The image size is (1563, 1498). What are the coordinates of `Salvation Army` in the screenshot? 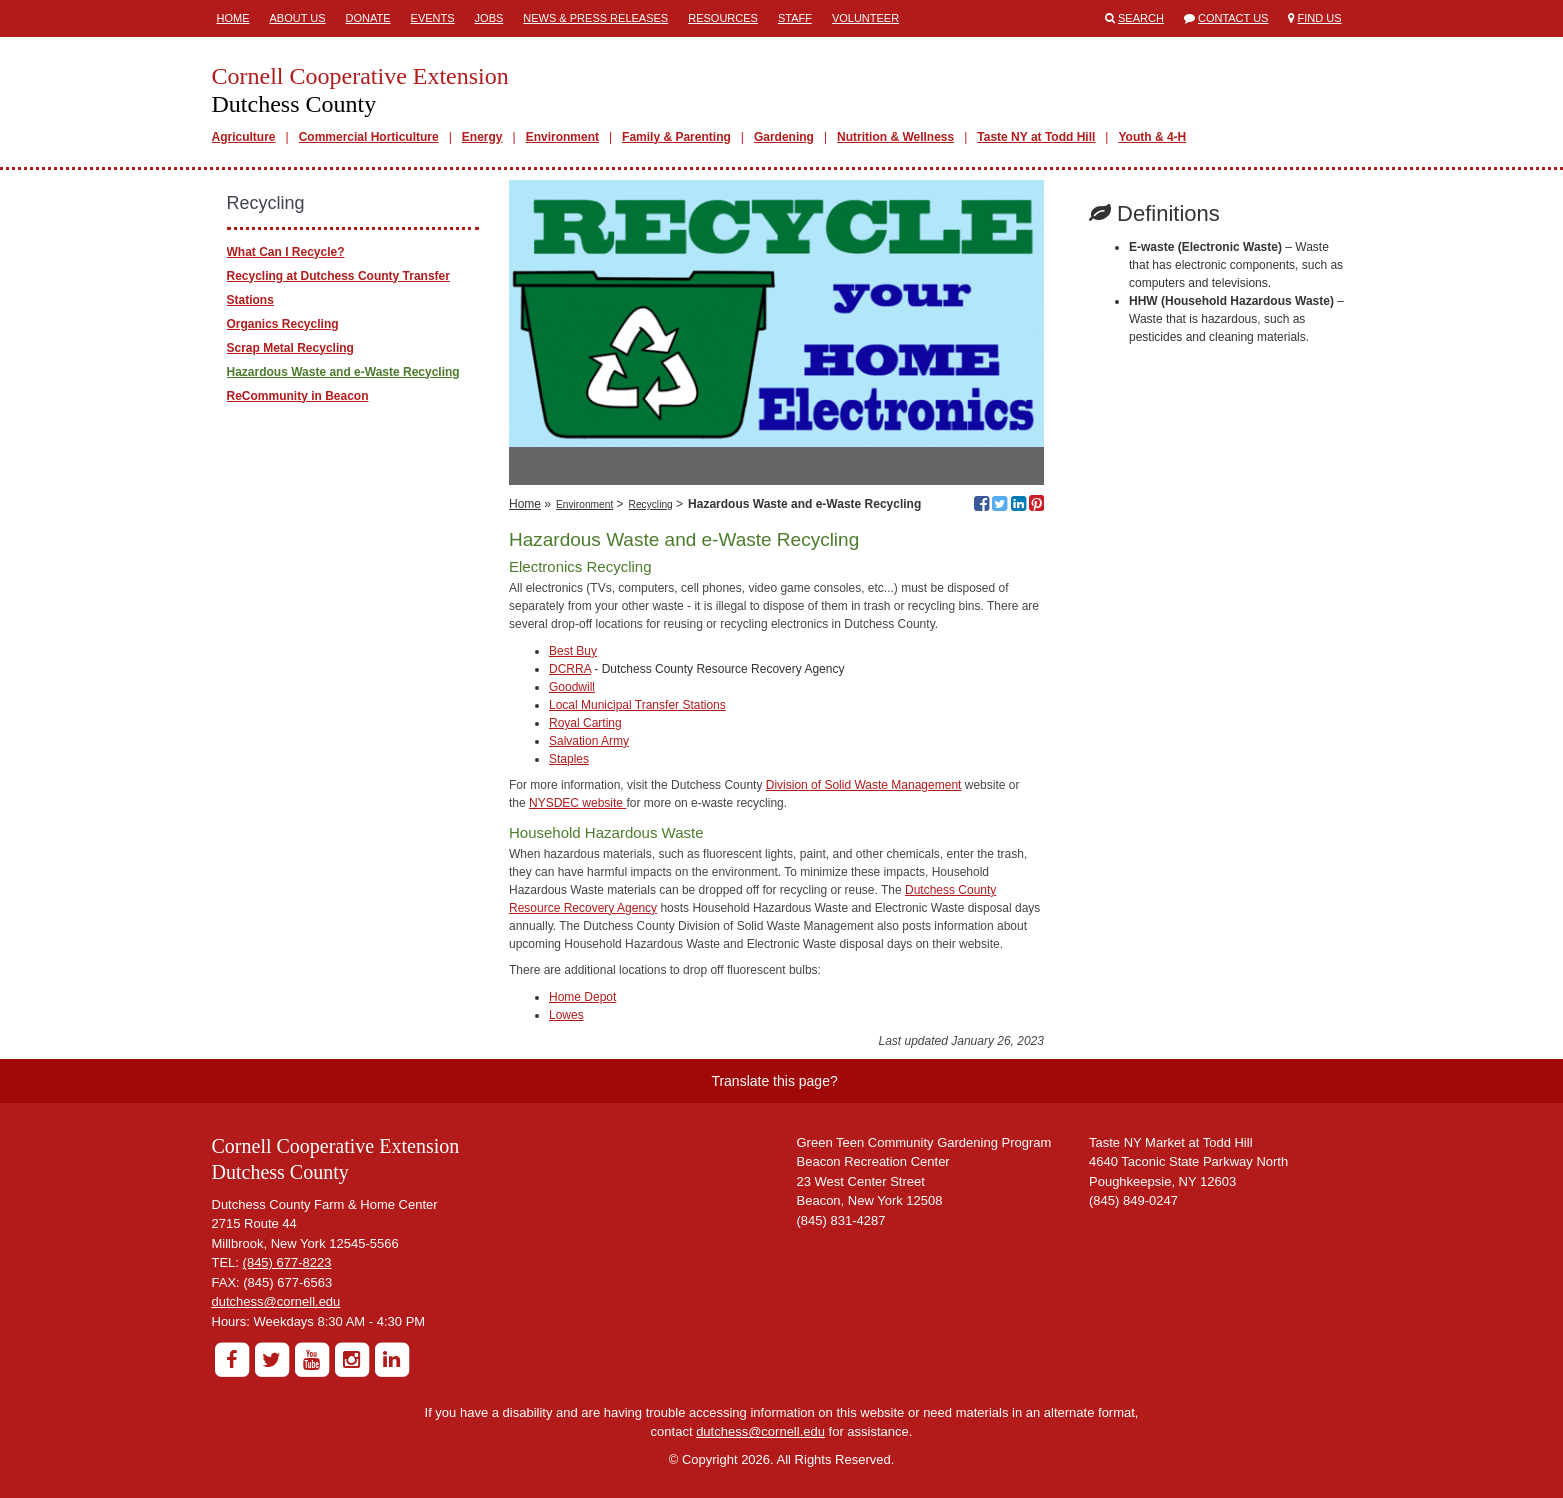 It's located at (589, 741).